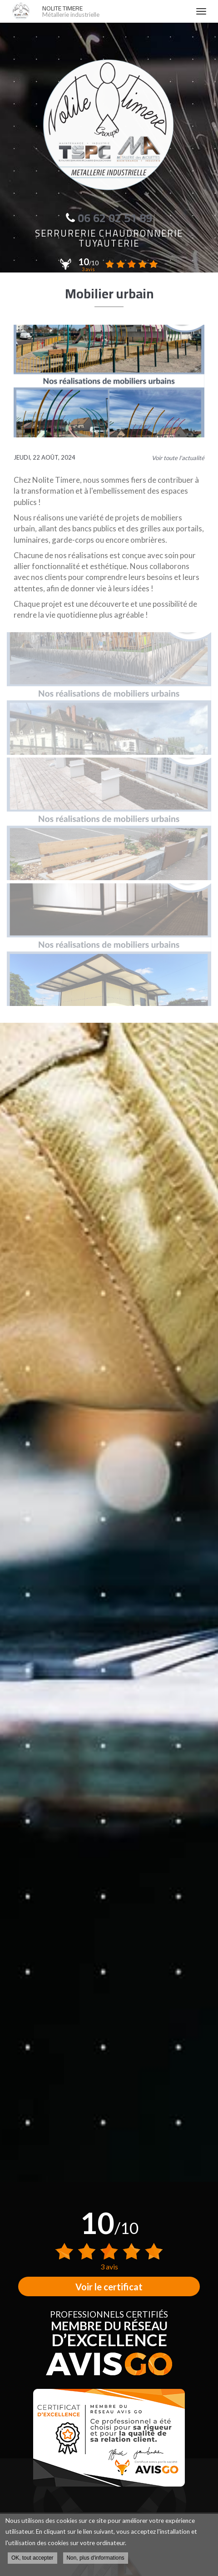 This screenshot has width=218, height=2576. Describe the element at coordinates (178, 457) in the screenshot. I see `Voir toute l'actualité` at that location.